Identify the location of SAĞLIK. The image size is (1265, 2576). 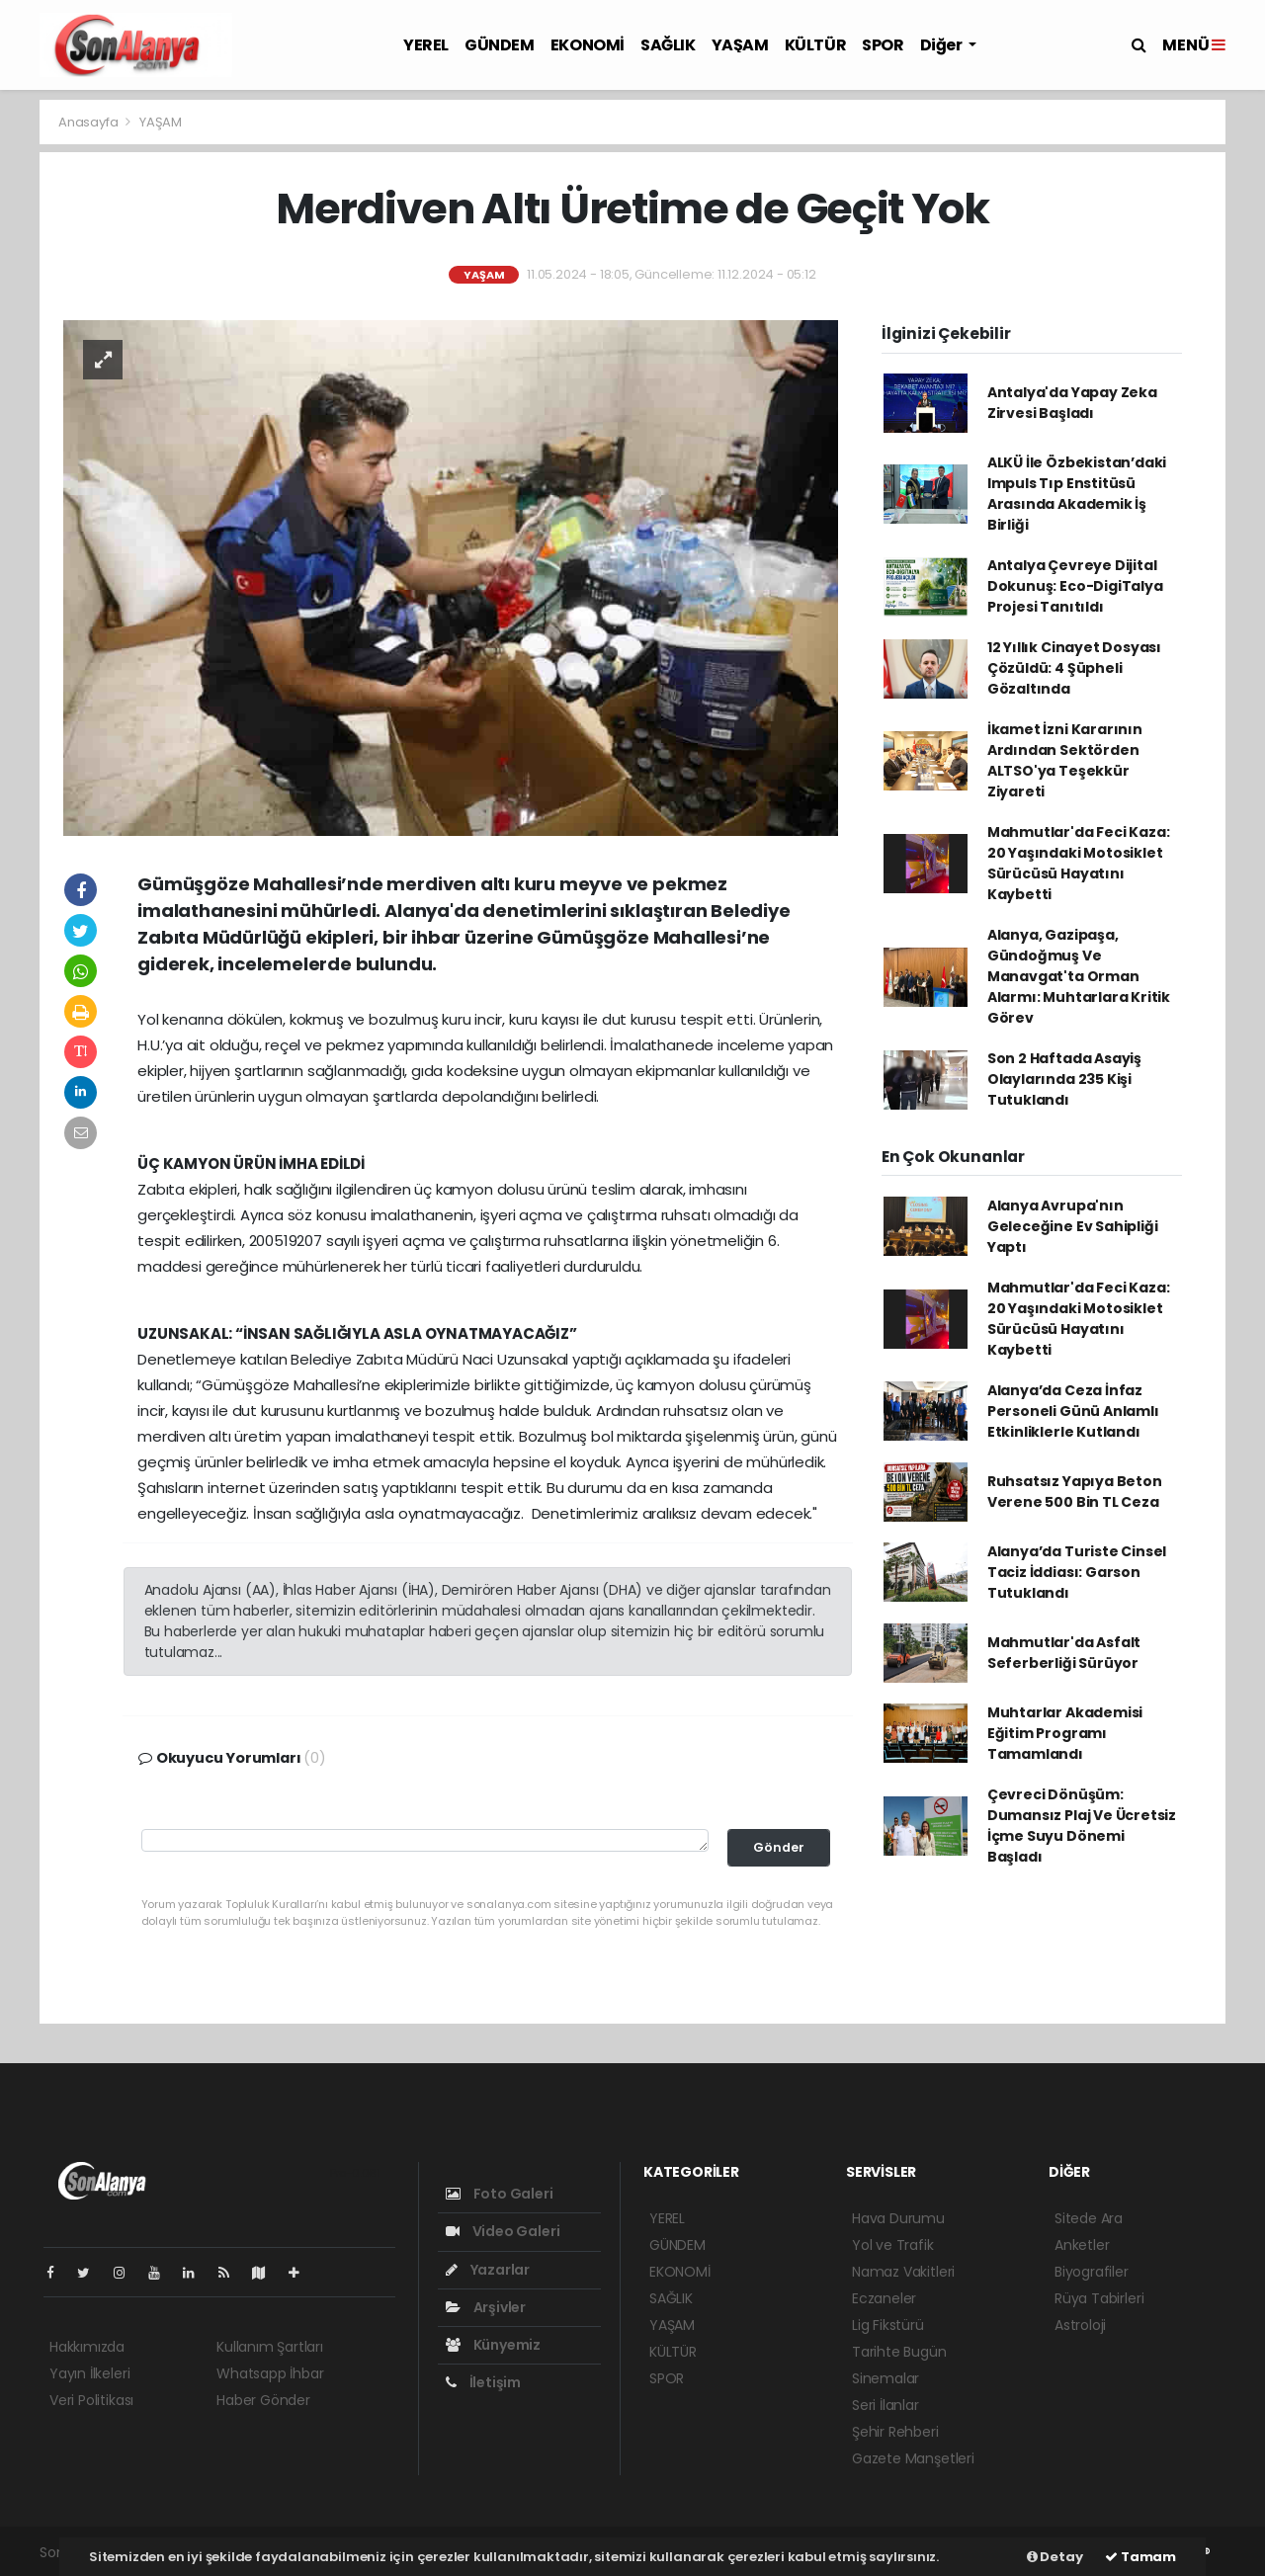
(668, 45).